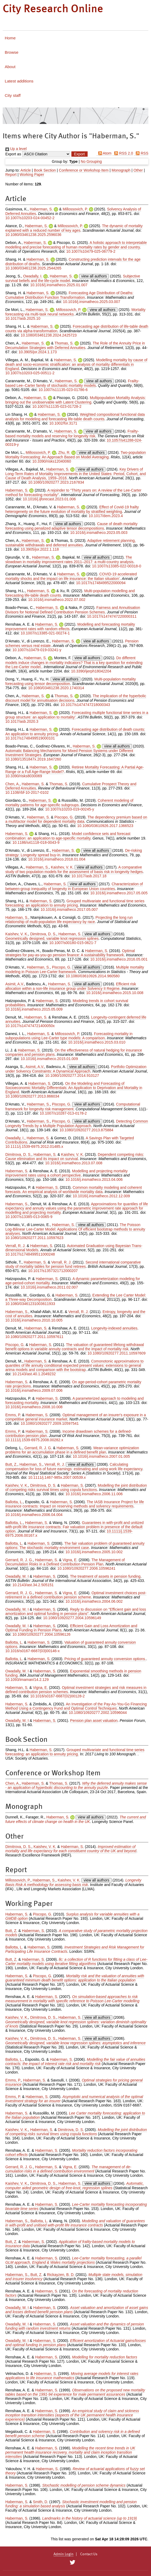  I want to click on 10.1007/s13385-021-00274-1, so click(45, 633).